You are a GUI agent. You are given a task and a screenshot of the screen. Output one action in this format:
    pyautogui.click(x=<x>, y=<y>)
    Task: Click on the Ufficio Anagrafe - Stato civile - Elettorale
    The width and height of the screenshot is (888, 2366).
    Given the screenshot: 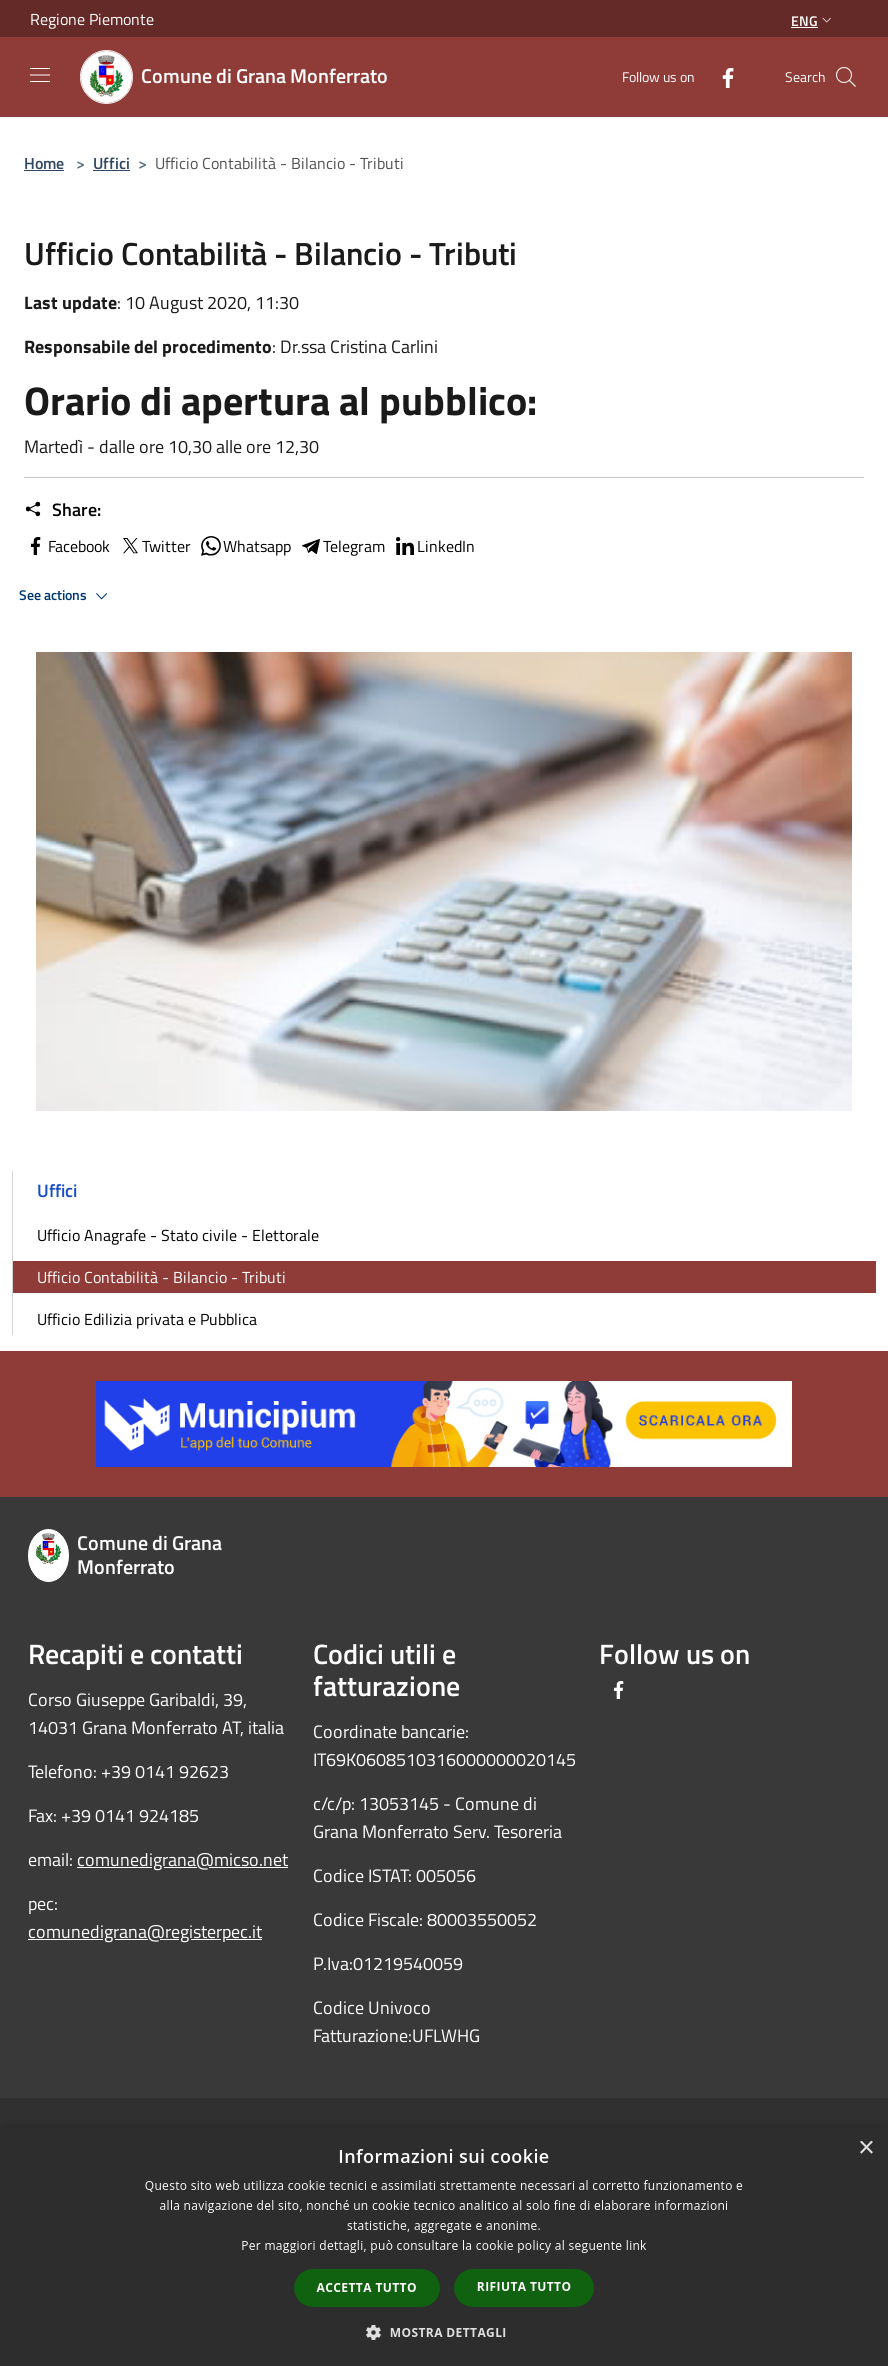 What is the action you would take?
    pyautogui.click(x=178, y=1235)
    